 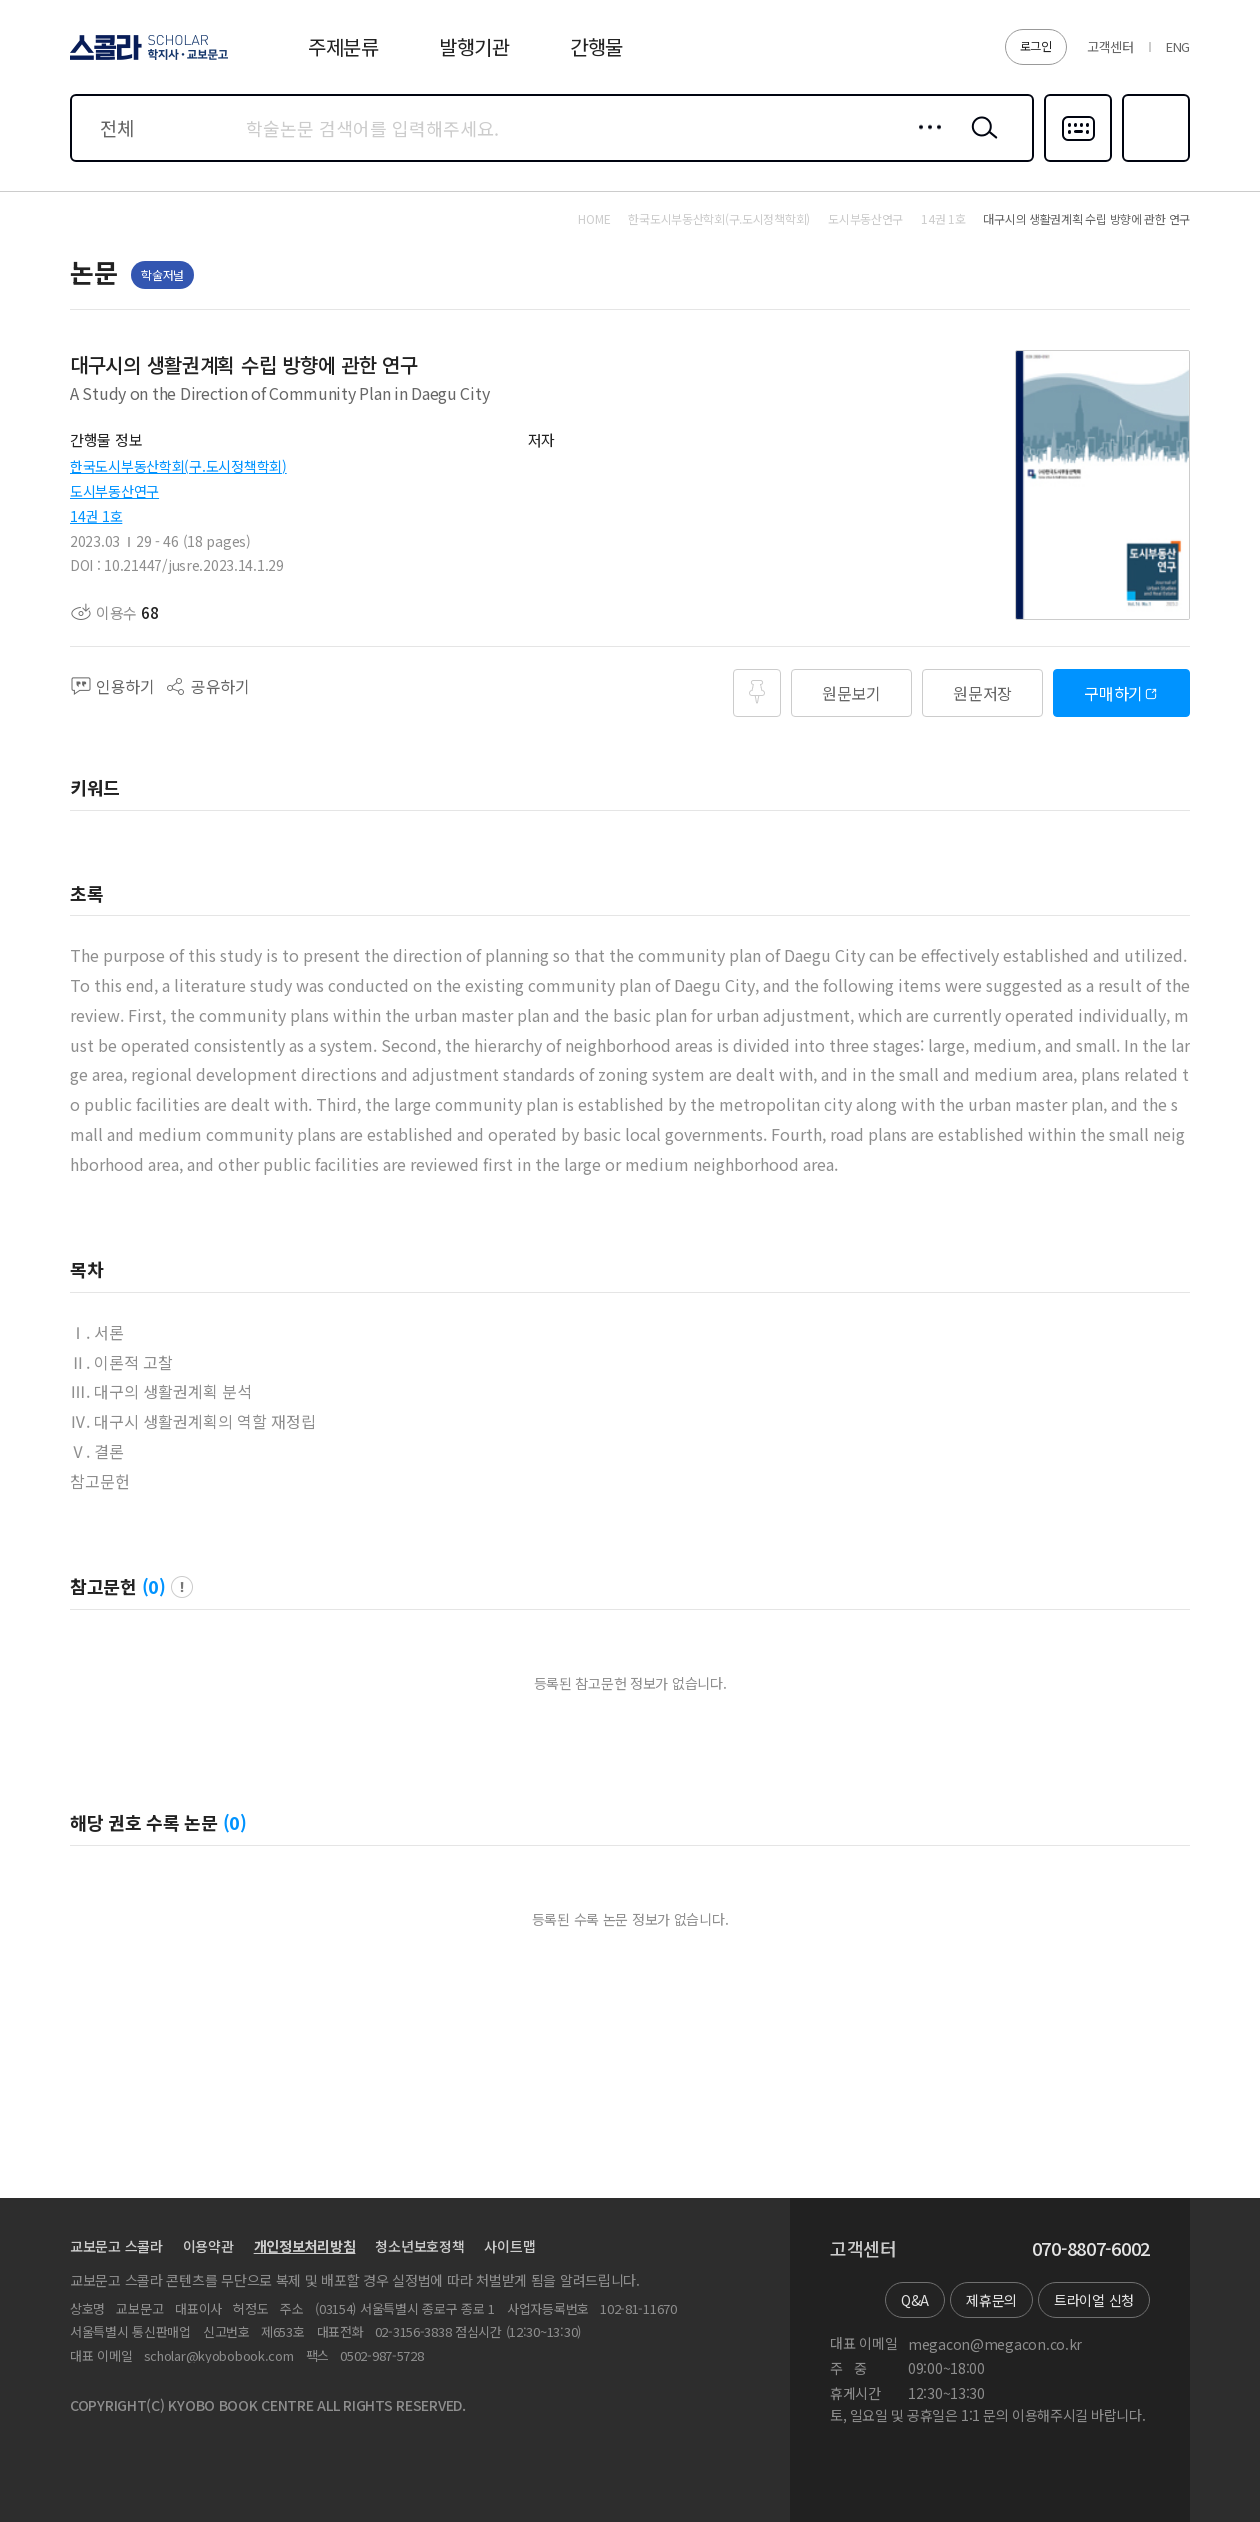 I want to click on 개인정보처리방침, so click(x=305, y=2246).